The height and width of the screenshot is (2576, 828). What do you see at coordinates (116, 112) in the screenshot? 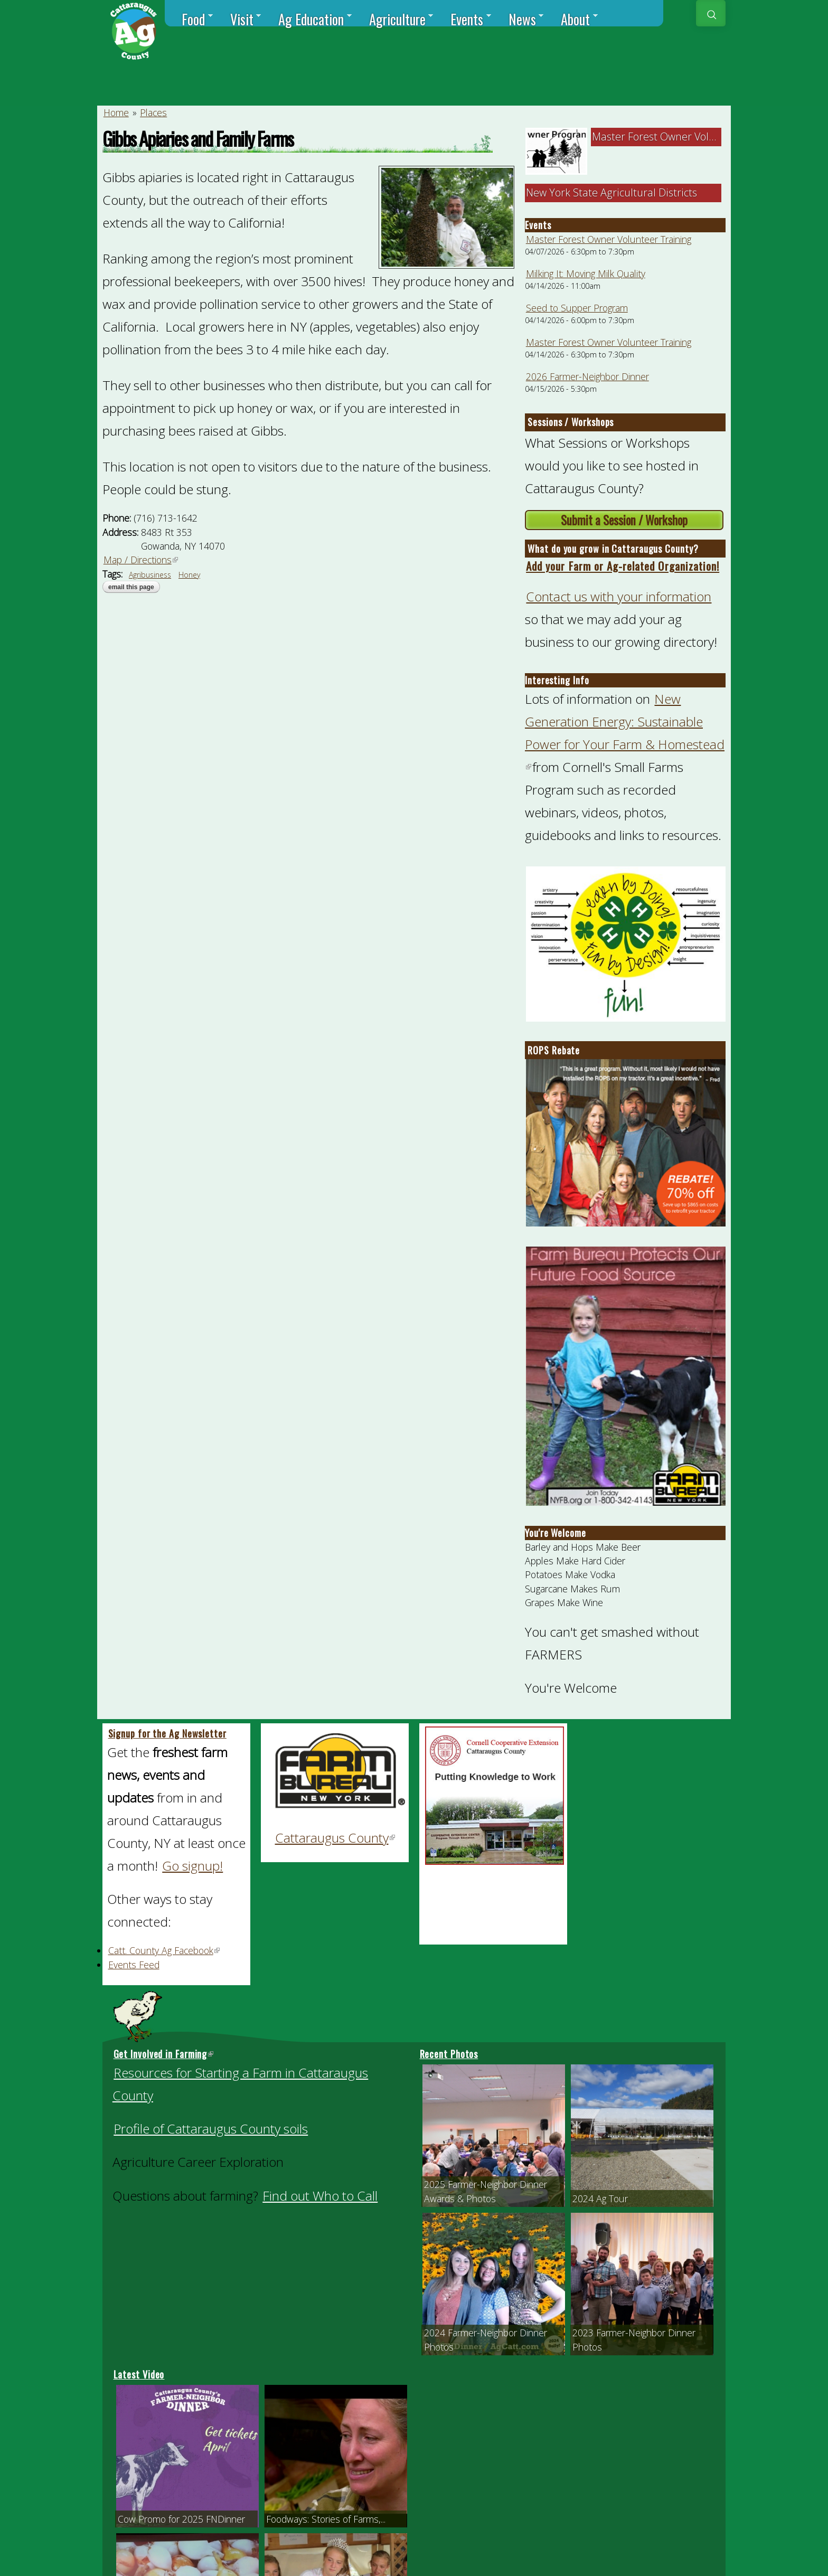
I see `Home` at bounding box center [116, 112].